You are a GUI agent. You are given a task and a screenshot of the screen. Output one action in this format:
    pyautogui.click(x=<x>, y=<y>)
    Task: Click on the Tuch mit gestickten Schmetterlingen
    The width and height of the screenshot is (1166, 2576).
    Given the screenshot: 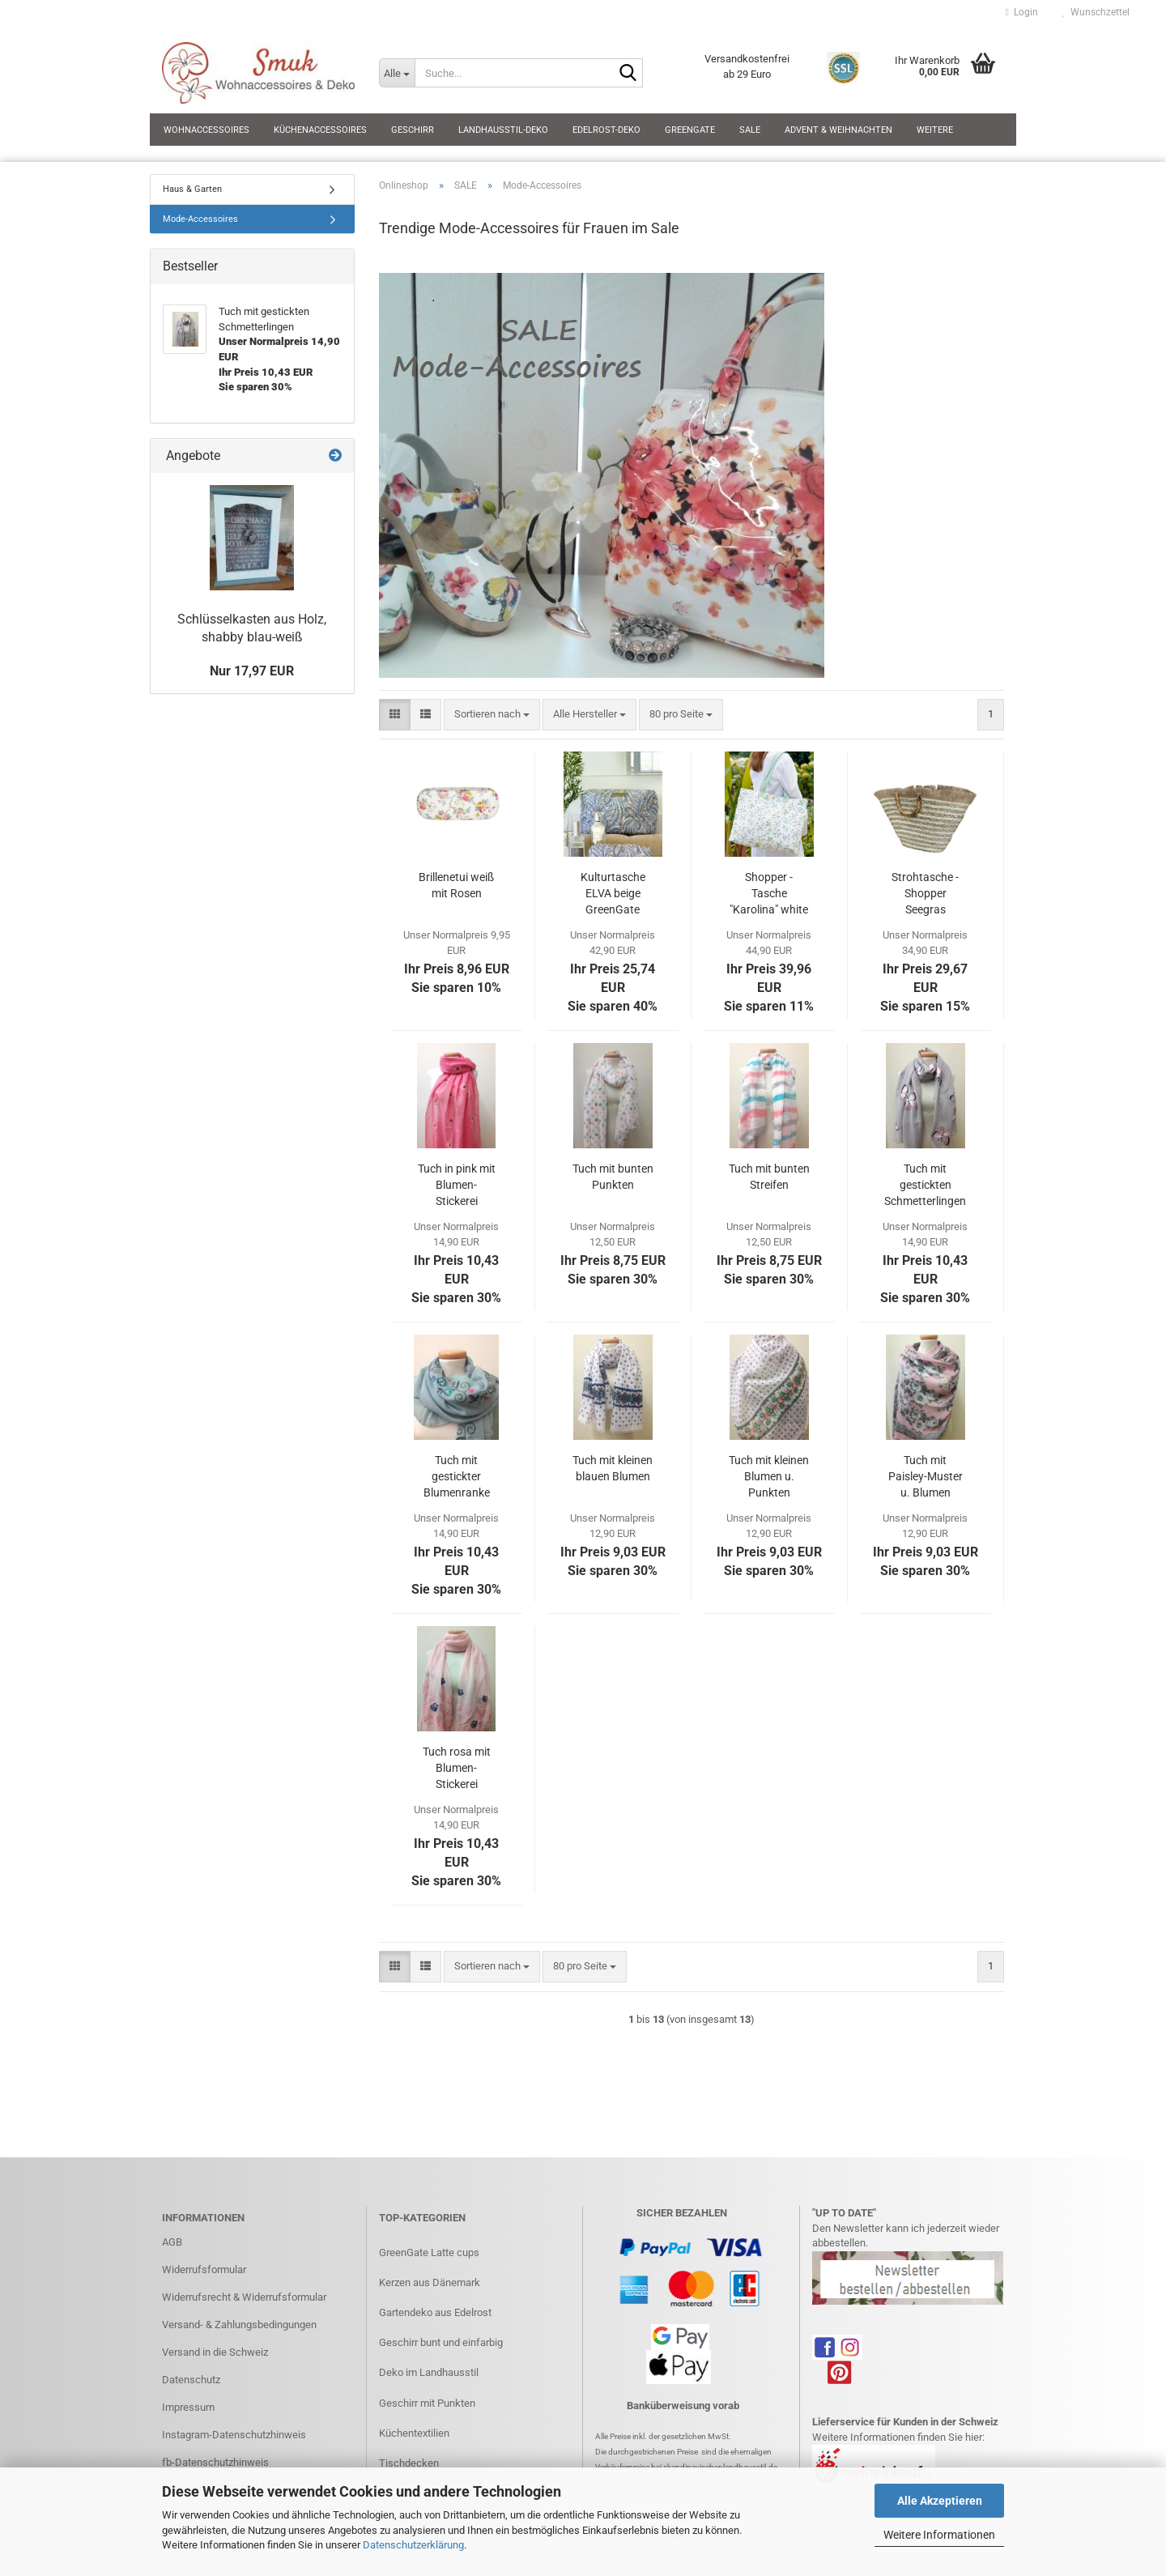 What is the action you would take?
    pyautogui.click(x=925, y=1184)
    